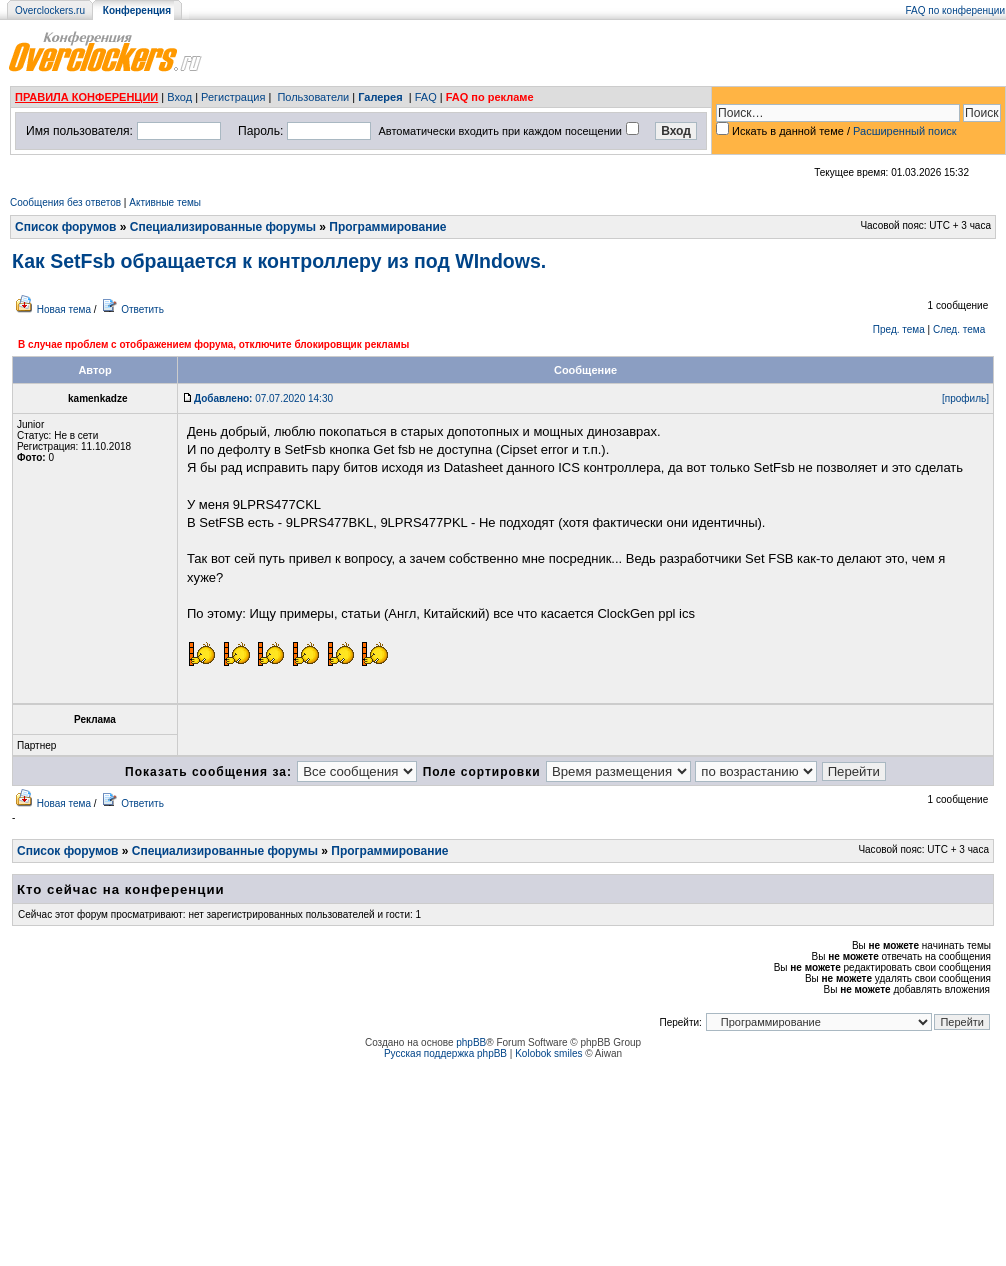 The height and width of the screenshot is (1266, 1006). I want to click on Пользователи, so click(313, 97).